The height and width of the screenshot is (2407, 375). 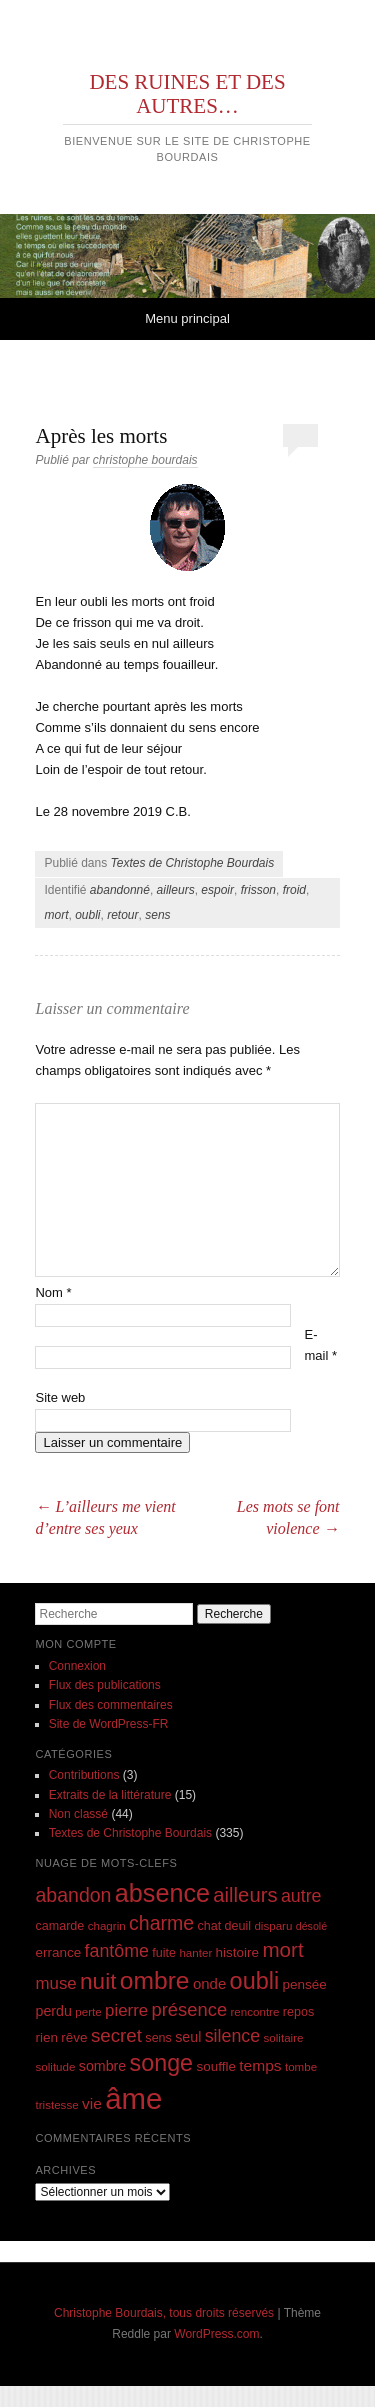 I want to click on froid, so click(x=294, y=890).